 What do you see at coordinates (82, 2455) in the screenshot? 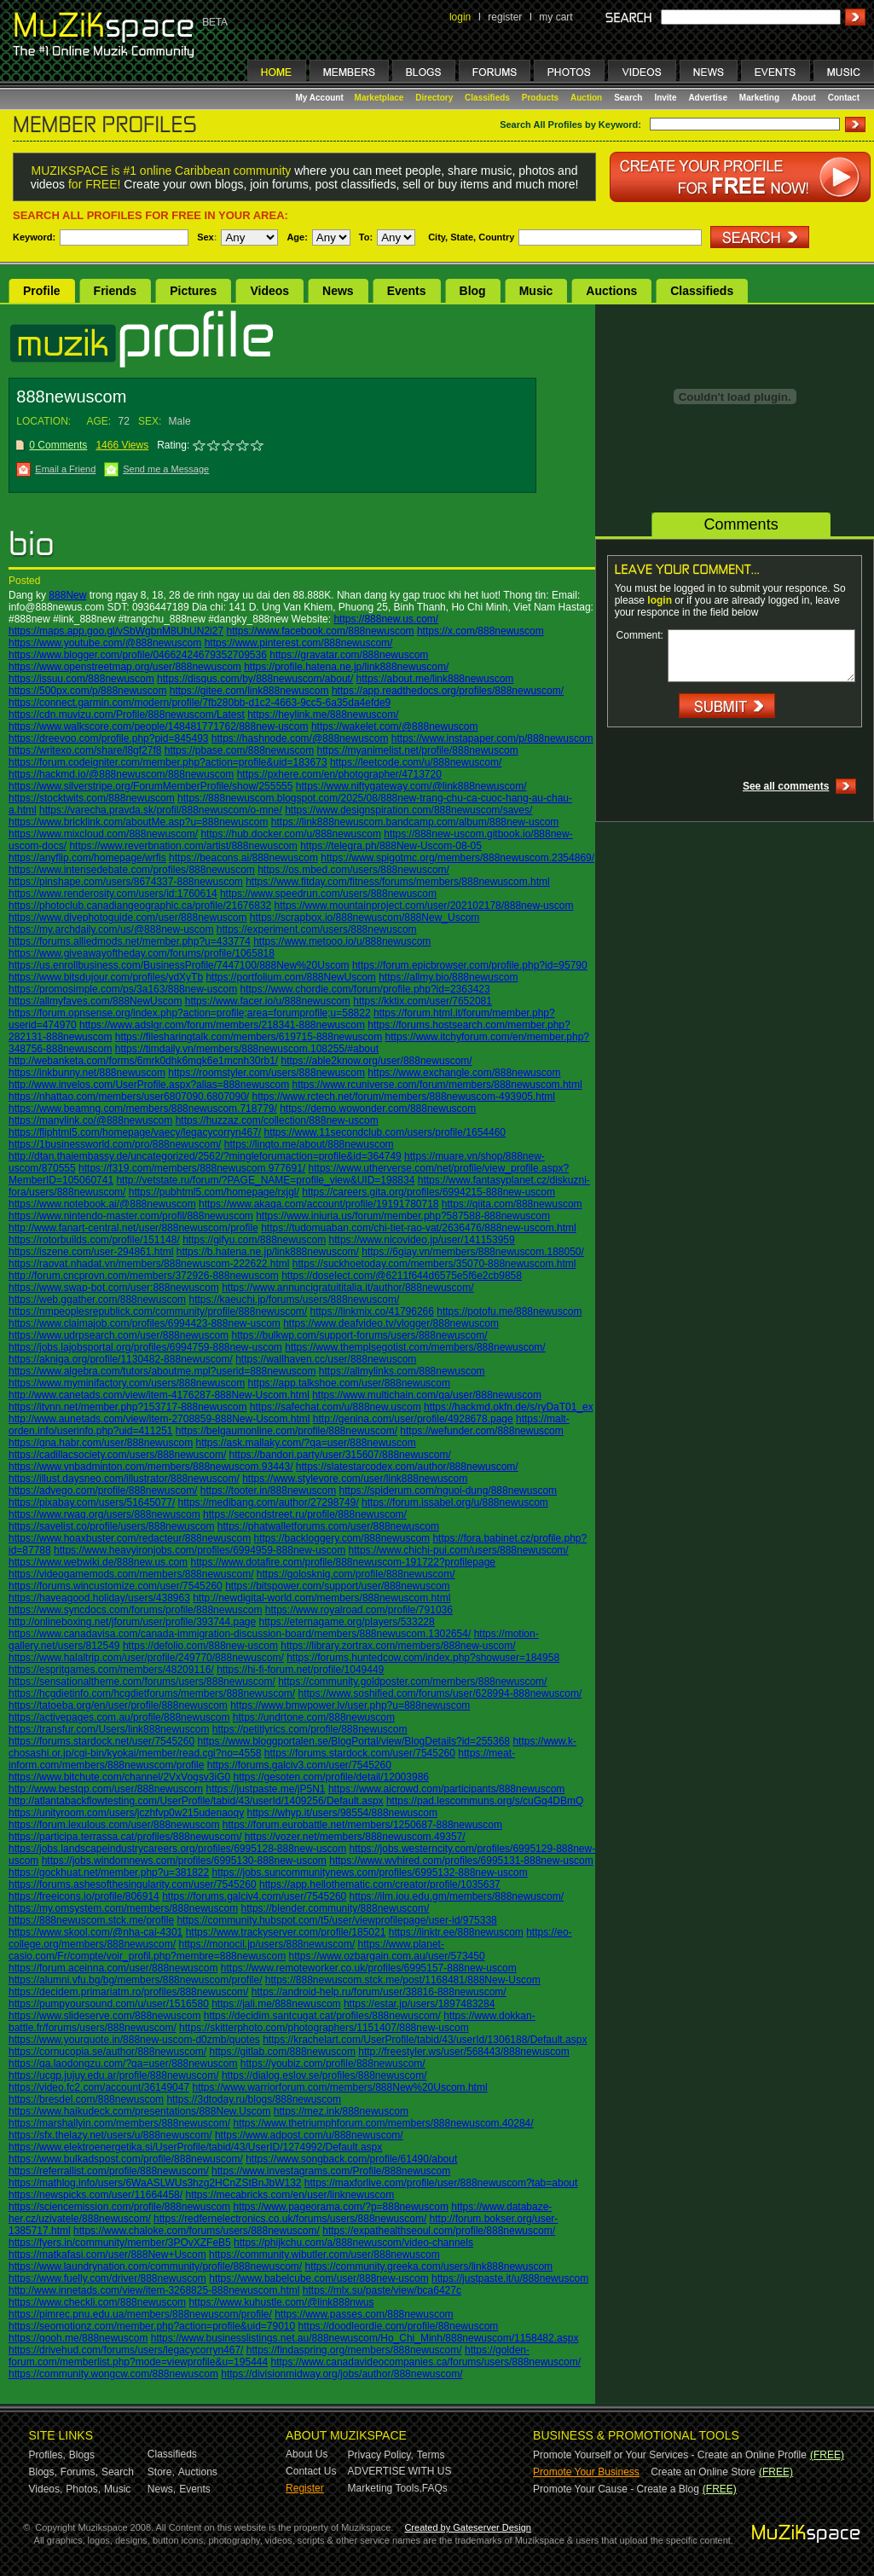
I see `Blogs` at bounding box center [82, 2455].